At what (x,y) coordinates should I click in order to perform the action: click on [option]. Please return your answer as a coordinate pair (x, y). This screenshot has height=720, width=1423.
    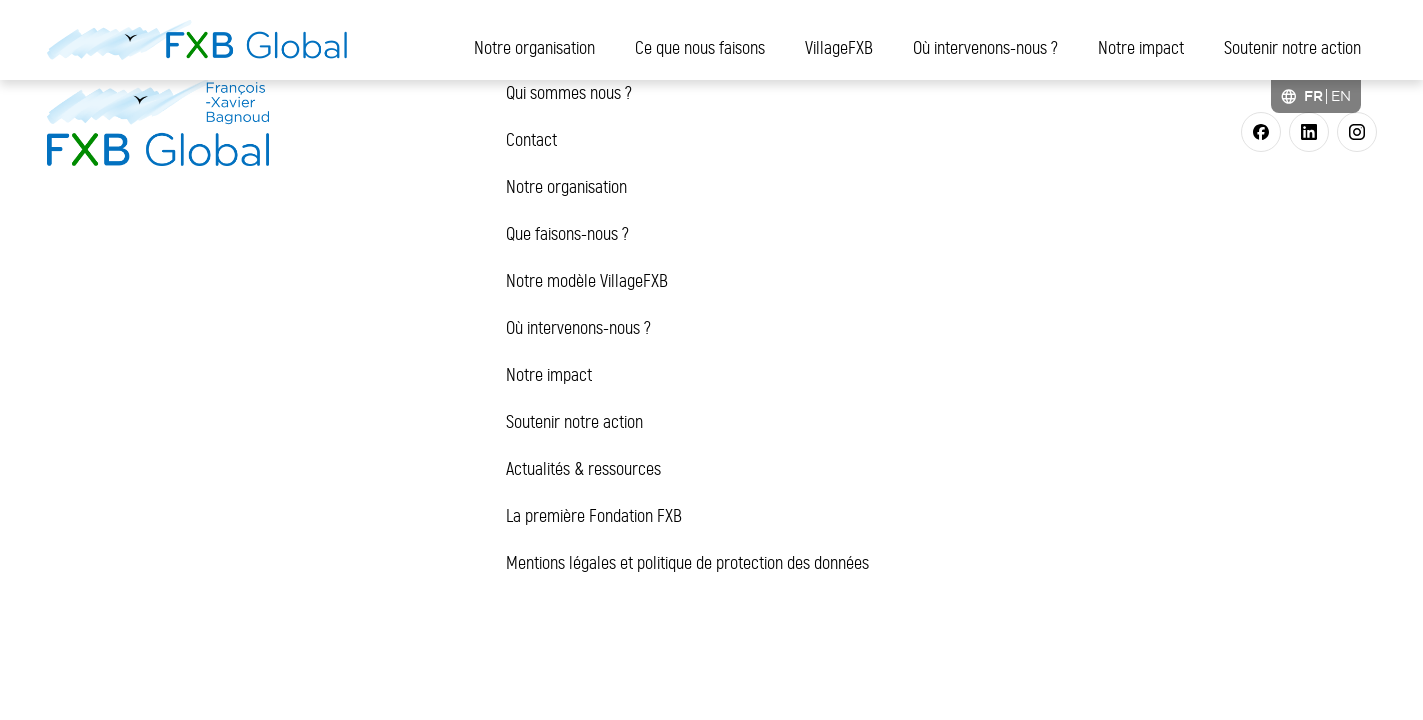
    Looking at the image, I should click on (1341, 96).